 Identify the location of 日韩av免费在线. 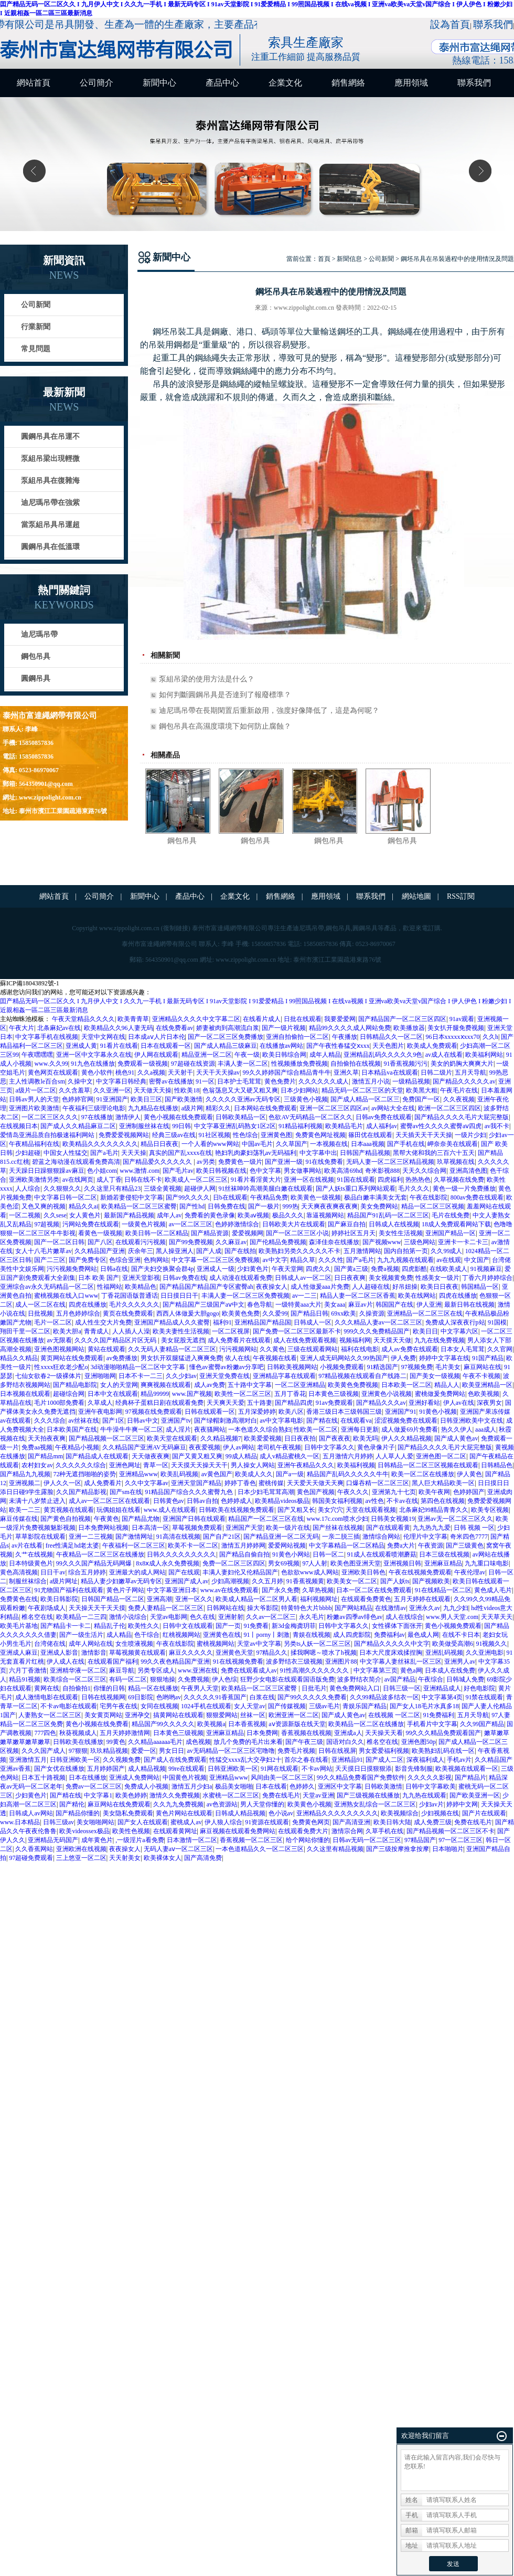
(184, 1277).